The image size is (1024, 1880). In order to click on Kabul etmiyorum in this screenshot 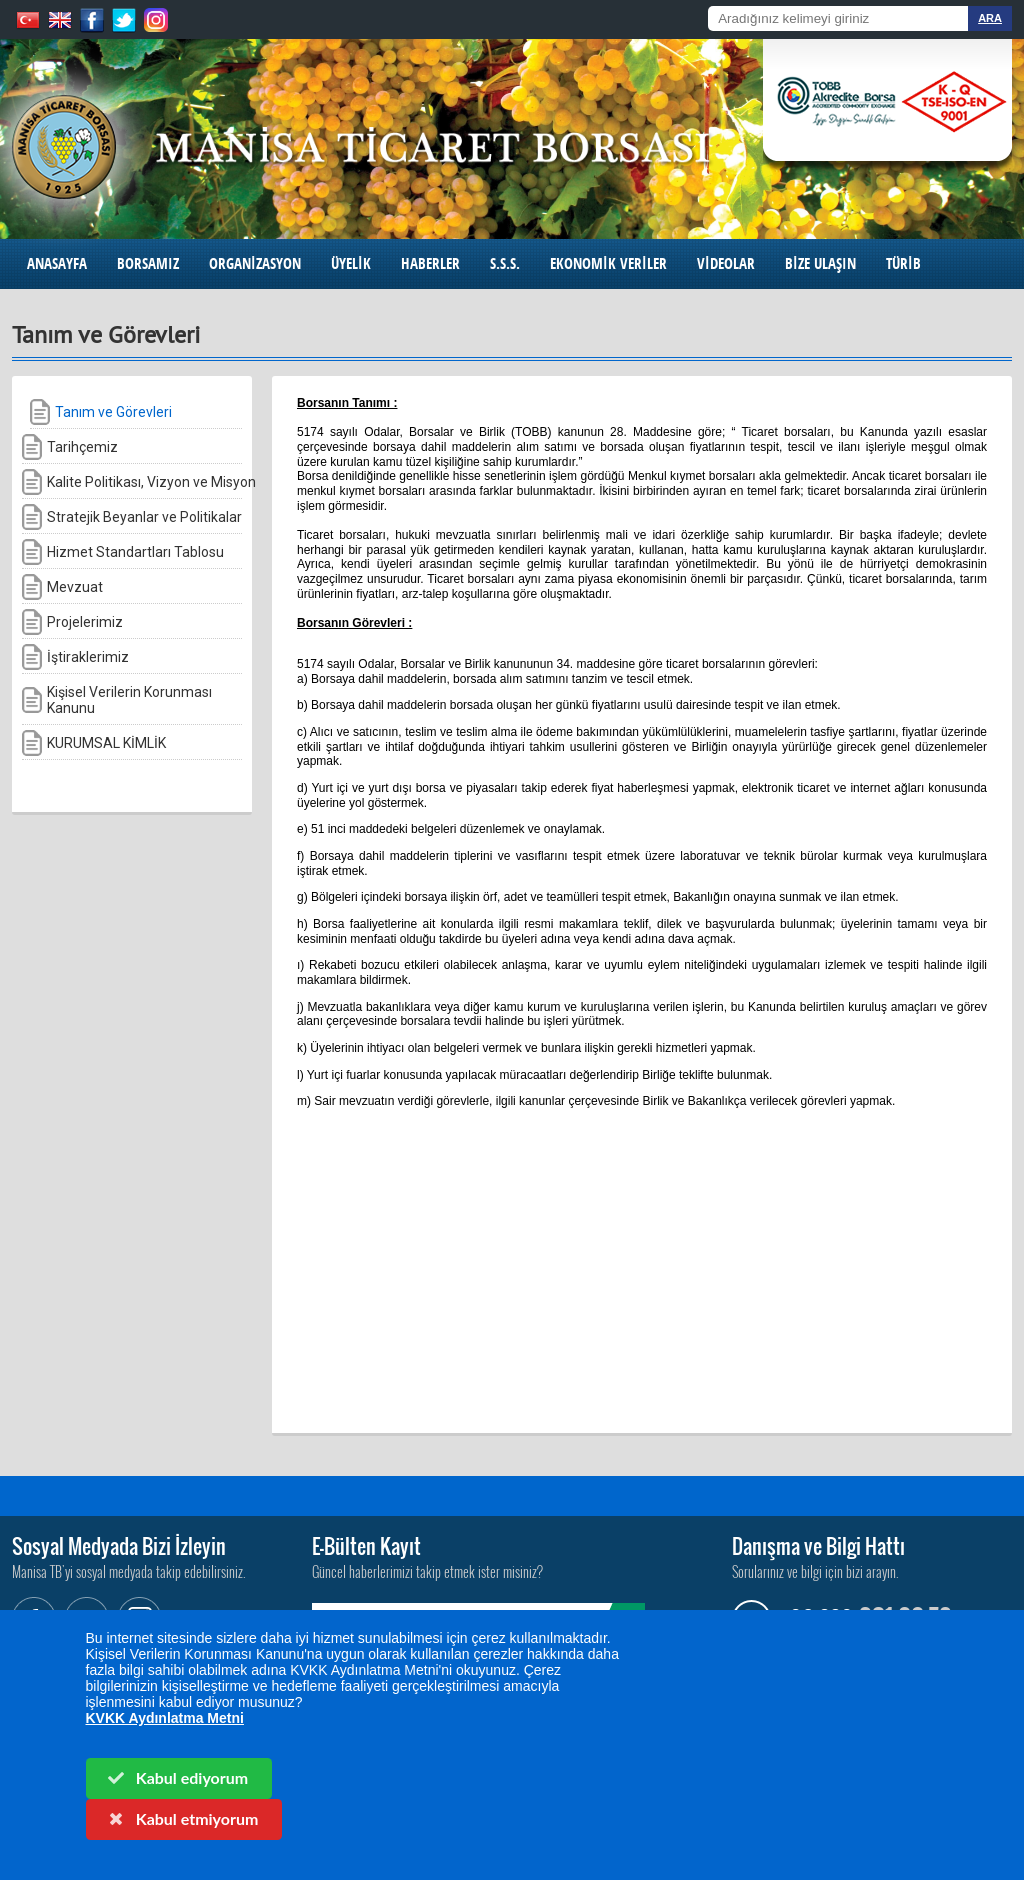, I will do `click(182, 1818)`.